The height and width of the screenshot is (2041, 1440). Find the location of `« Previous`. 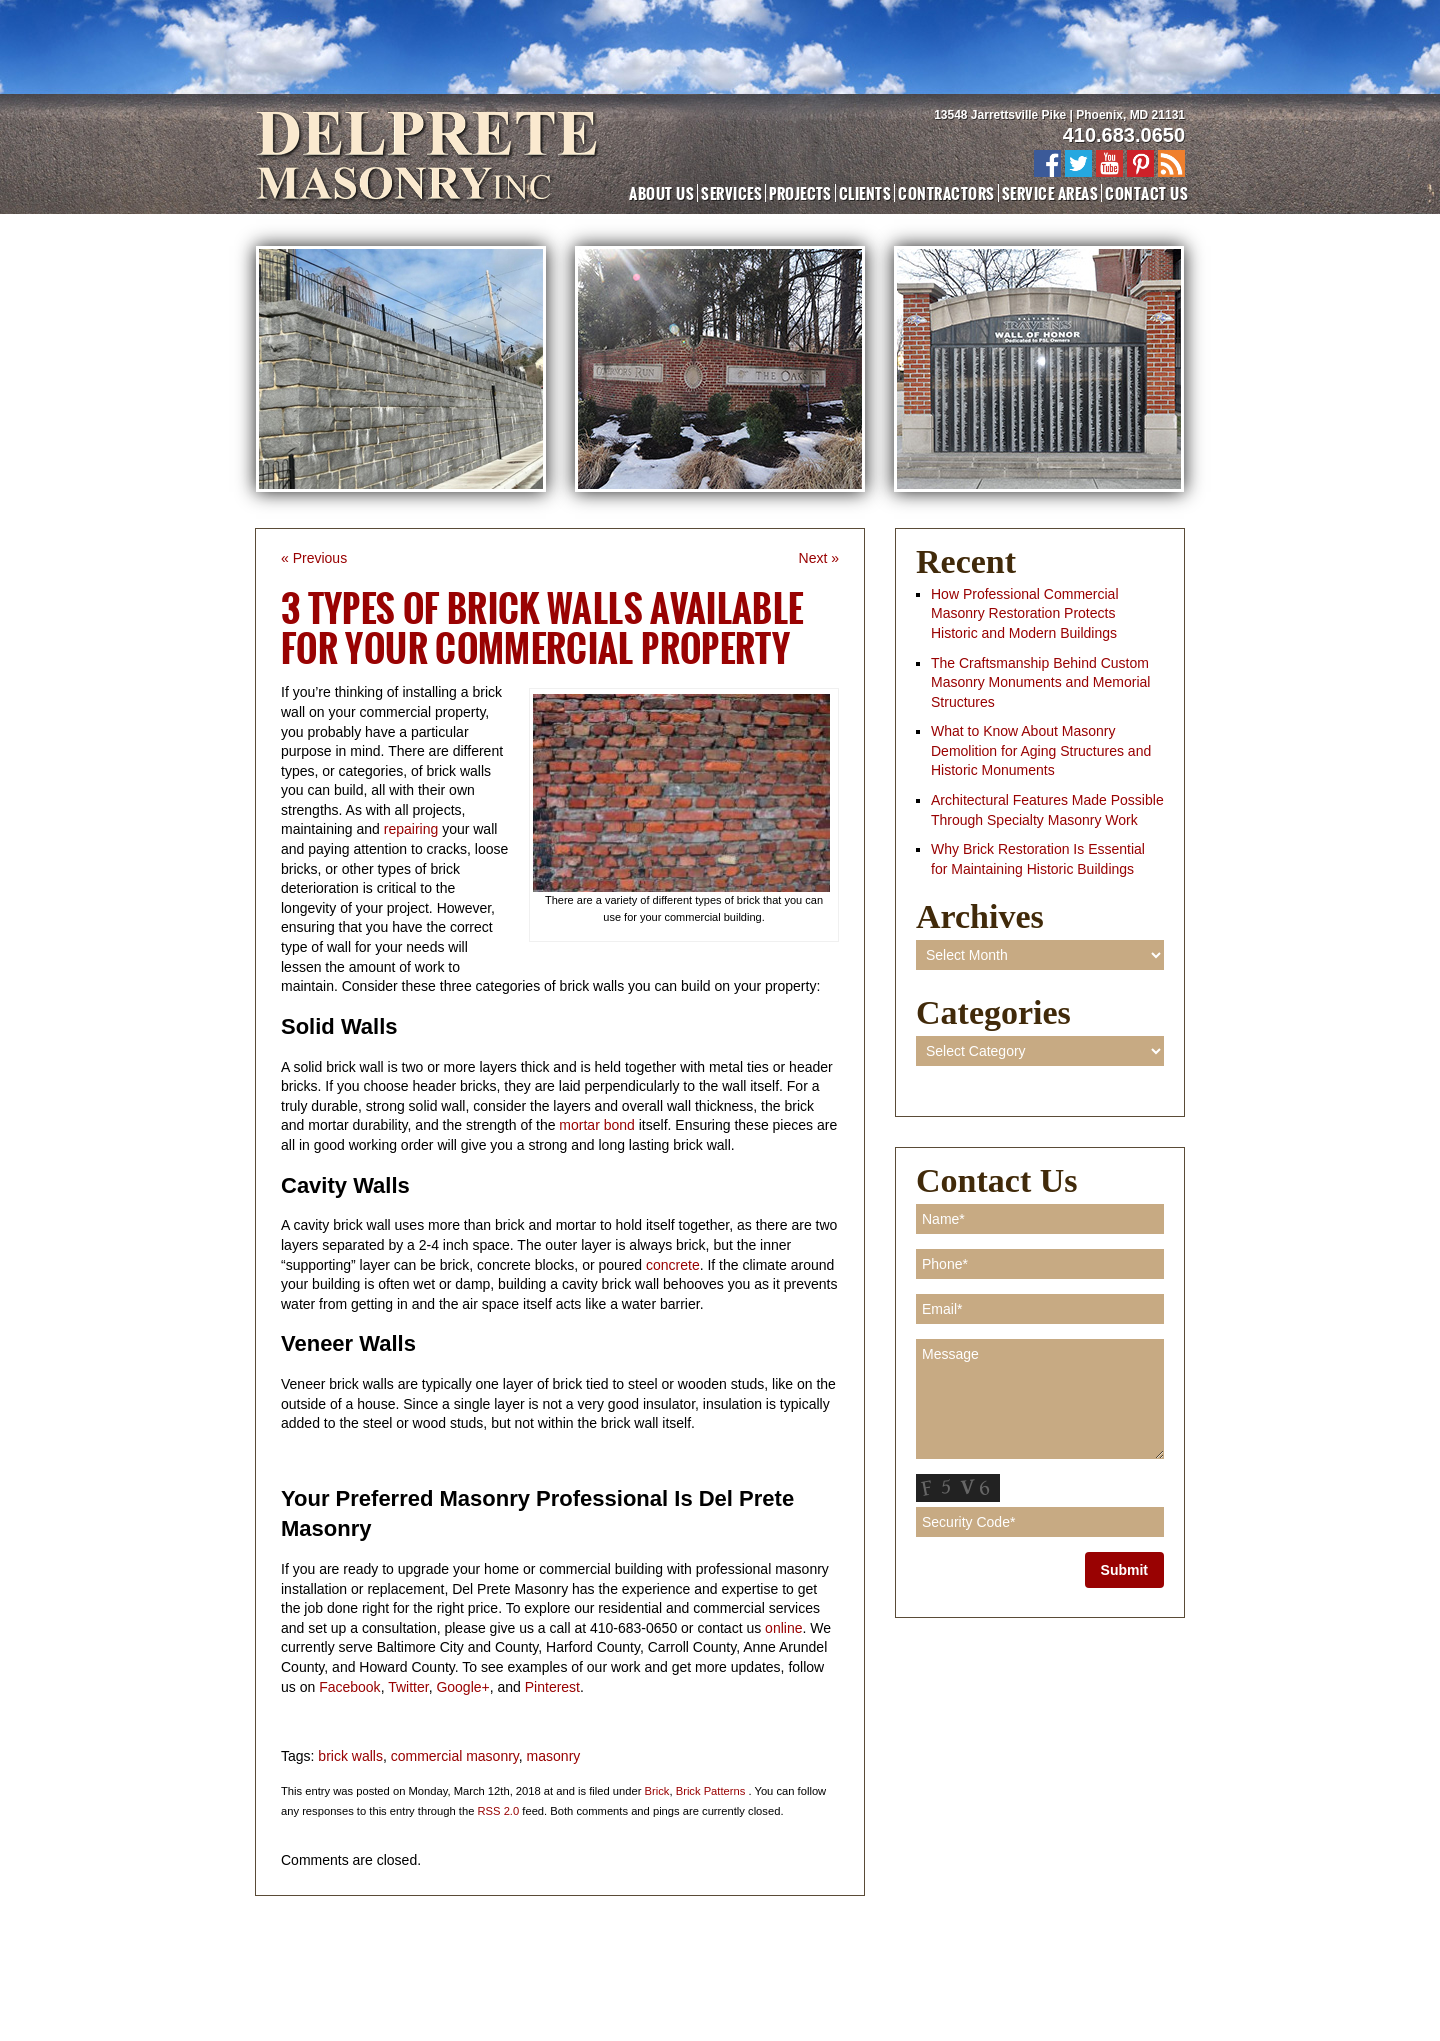

« Previous is located at coordinates (314, 558).